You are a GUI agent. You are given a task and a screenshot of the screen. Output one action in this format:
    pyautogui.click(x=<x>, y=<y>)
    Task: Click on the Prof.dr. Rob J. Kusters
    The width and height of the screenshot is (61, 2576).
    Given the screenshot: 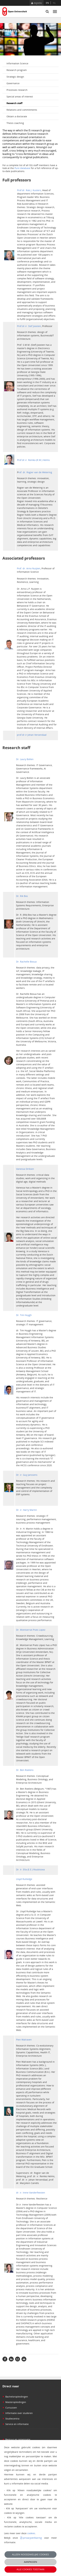 What is the action you would take?
    pyautogui.click(x=29, y=190)
    